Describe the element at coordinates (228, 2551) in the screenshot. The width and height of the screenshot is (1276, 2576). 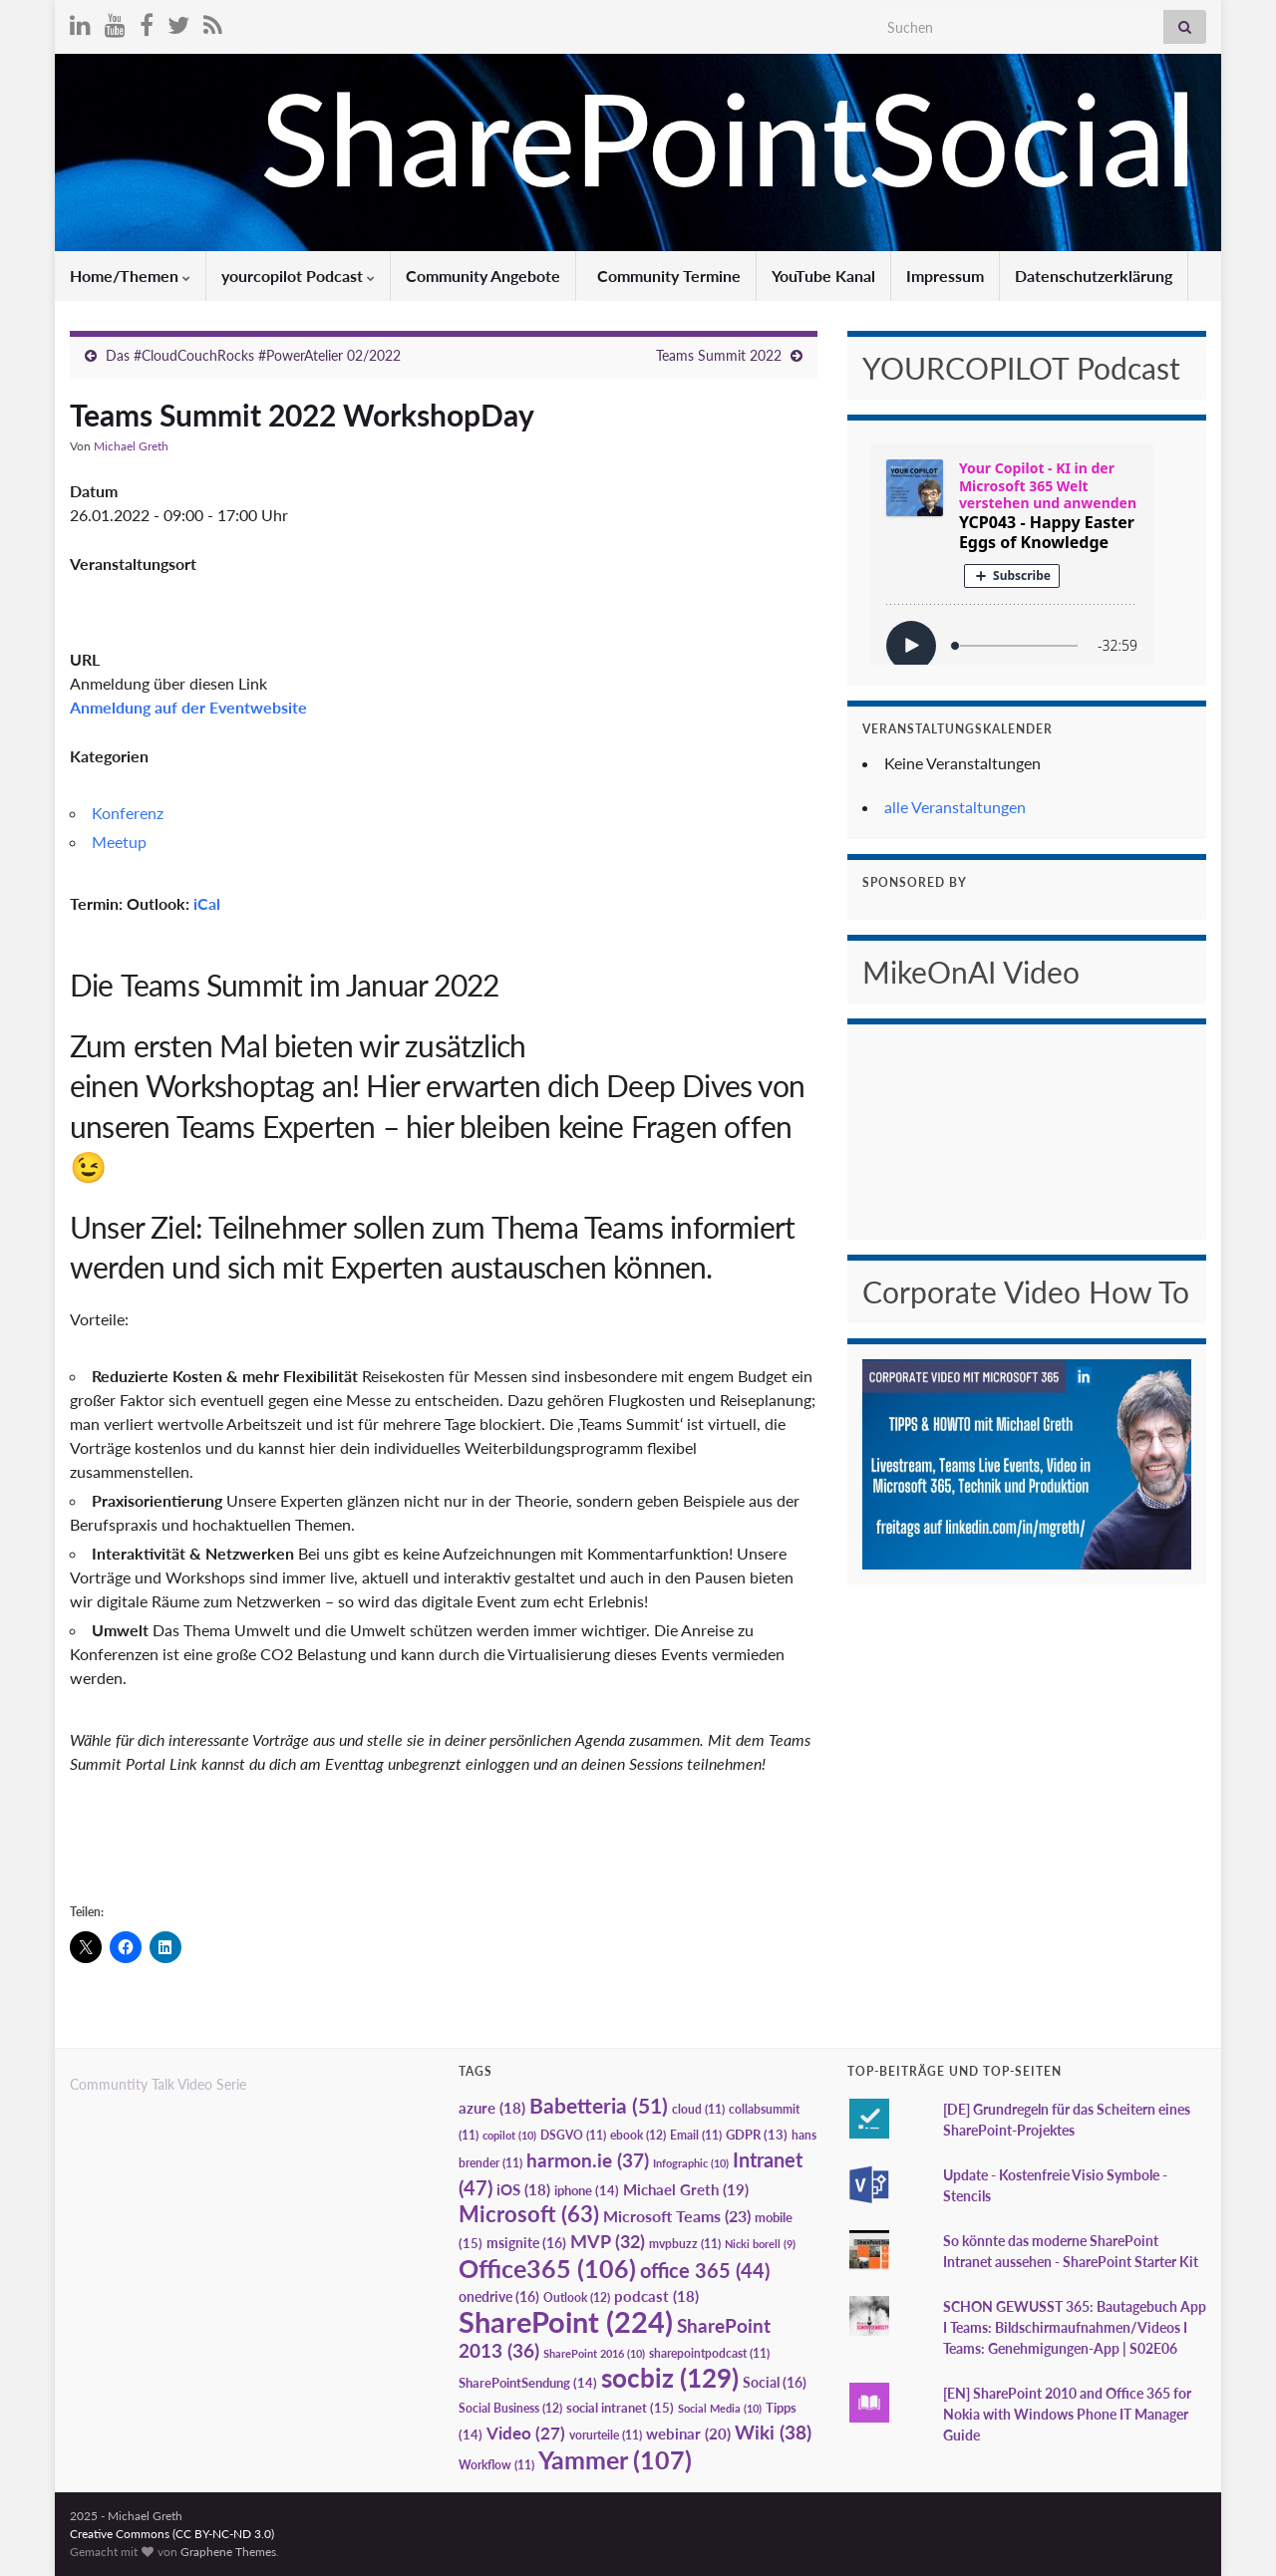
I see `Graphene Themes` at that location.